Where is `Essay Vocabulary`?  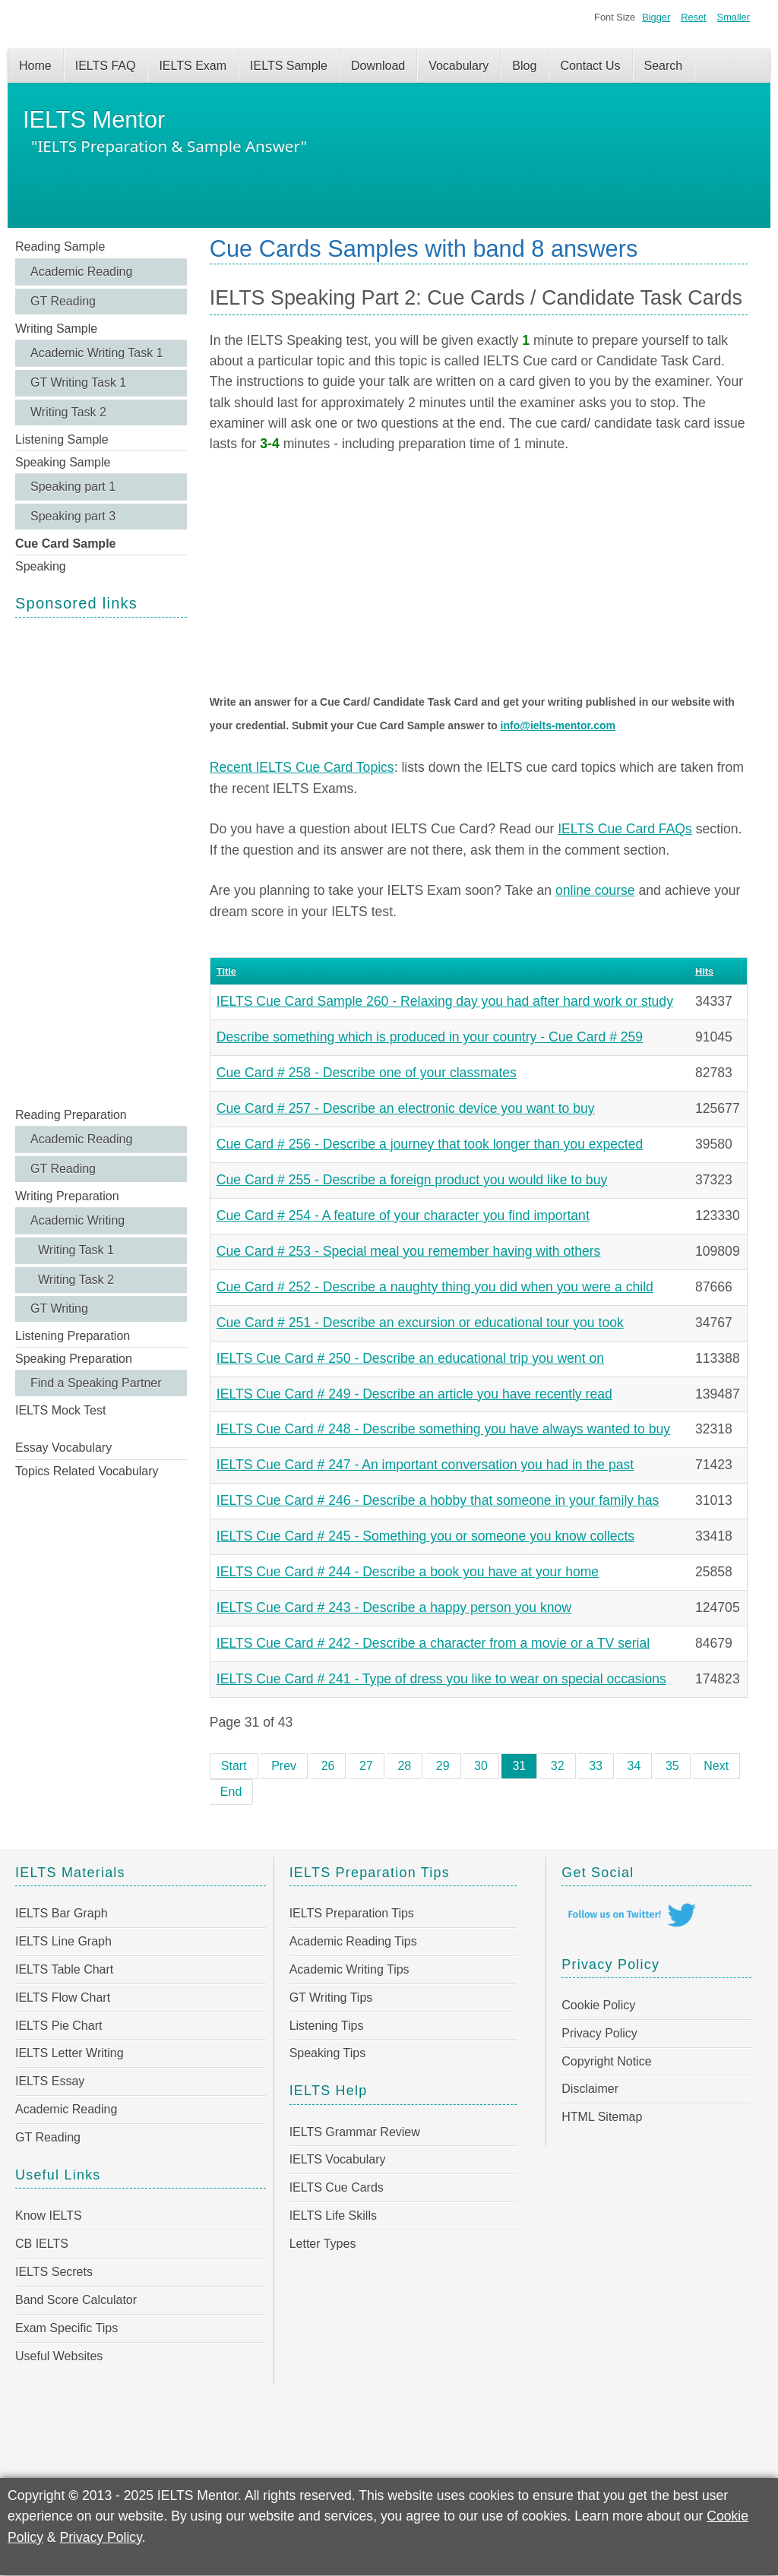
Essay Vocabulary is located at coordinates (63, 1447).